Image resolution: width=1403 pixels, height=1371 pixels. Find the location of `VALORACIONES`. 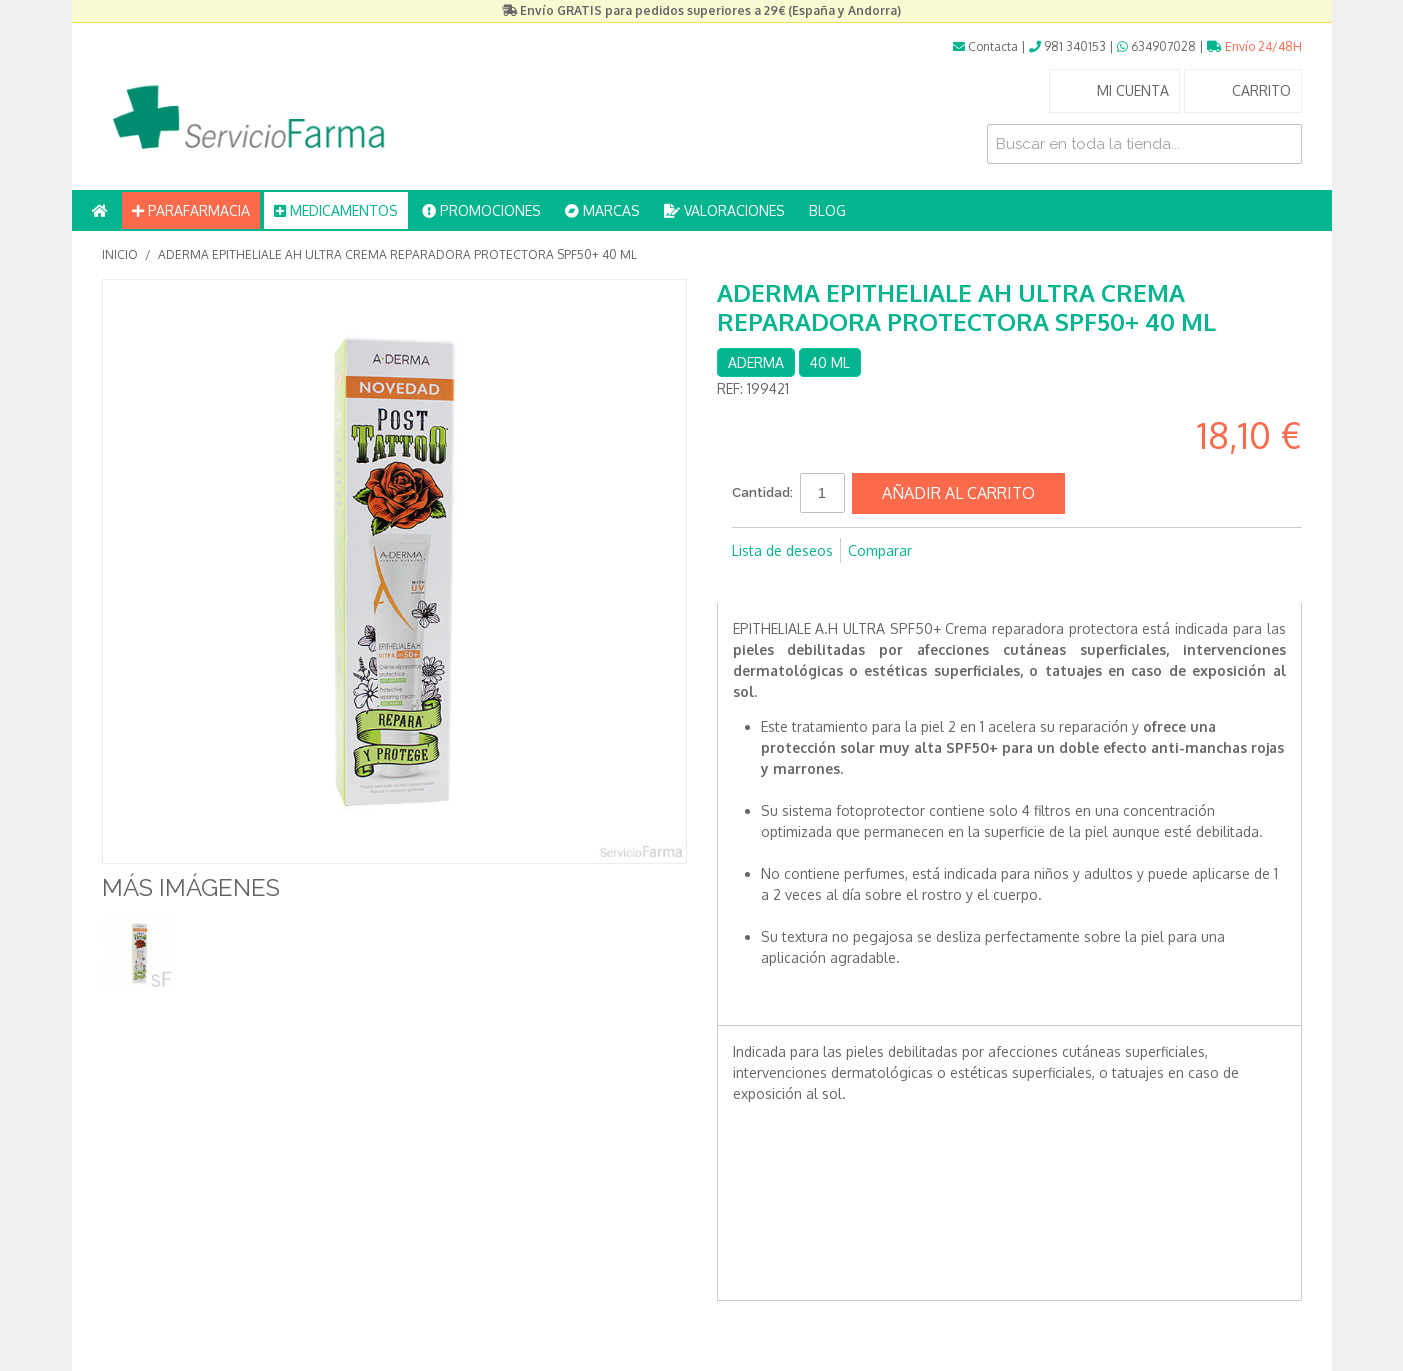

VALORACIONES is located at coordinates (724, 210).